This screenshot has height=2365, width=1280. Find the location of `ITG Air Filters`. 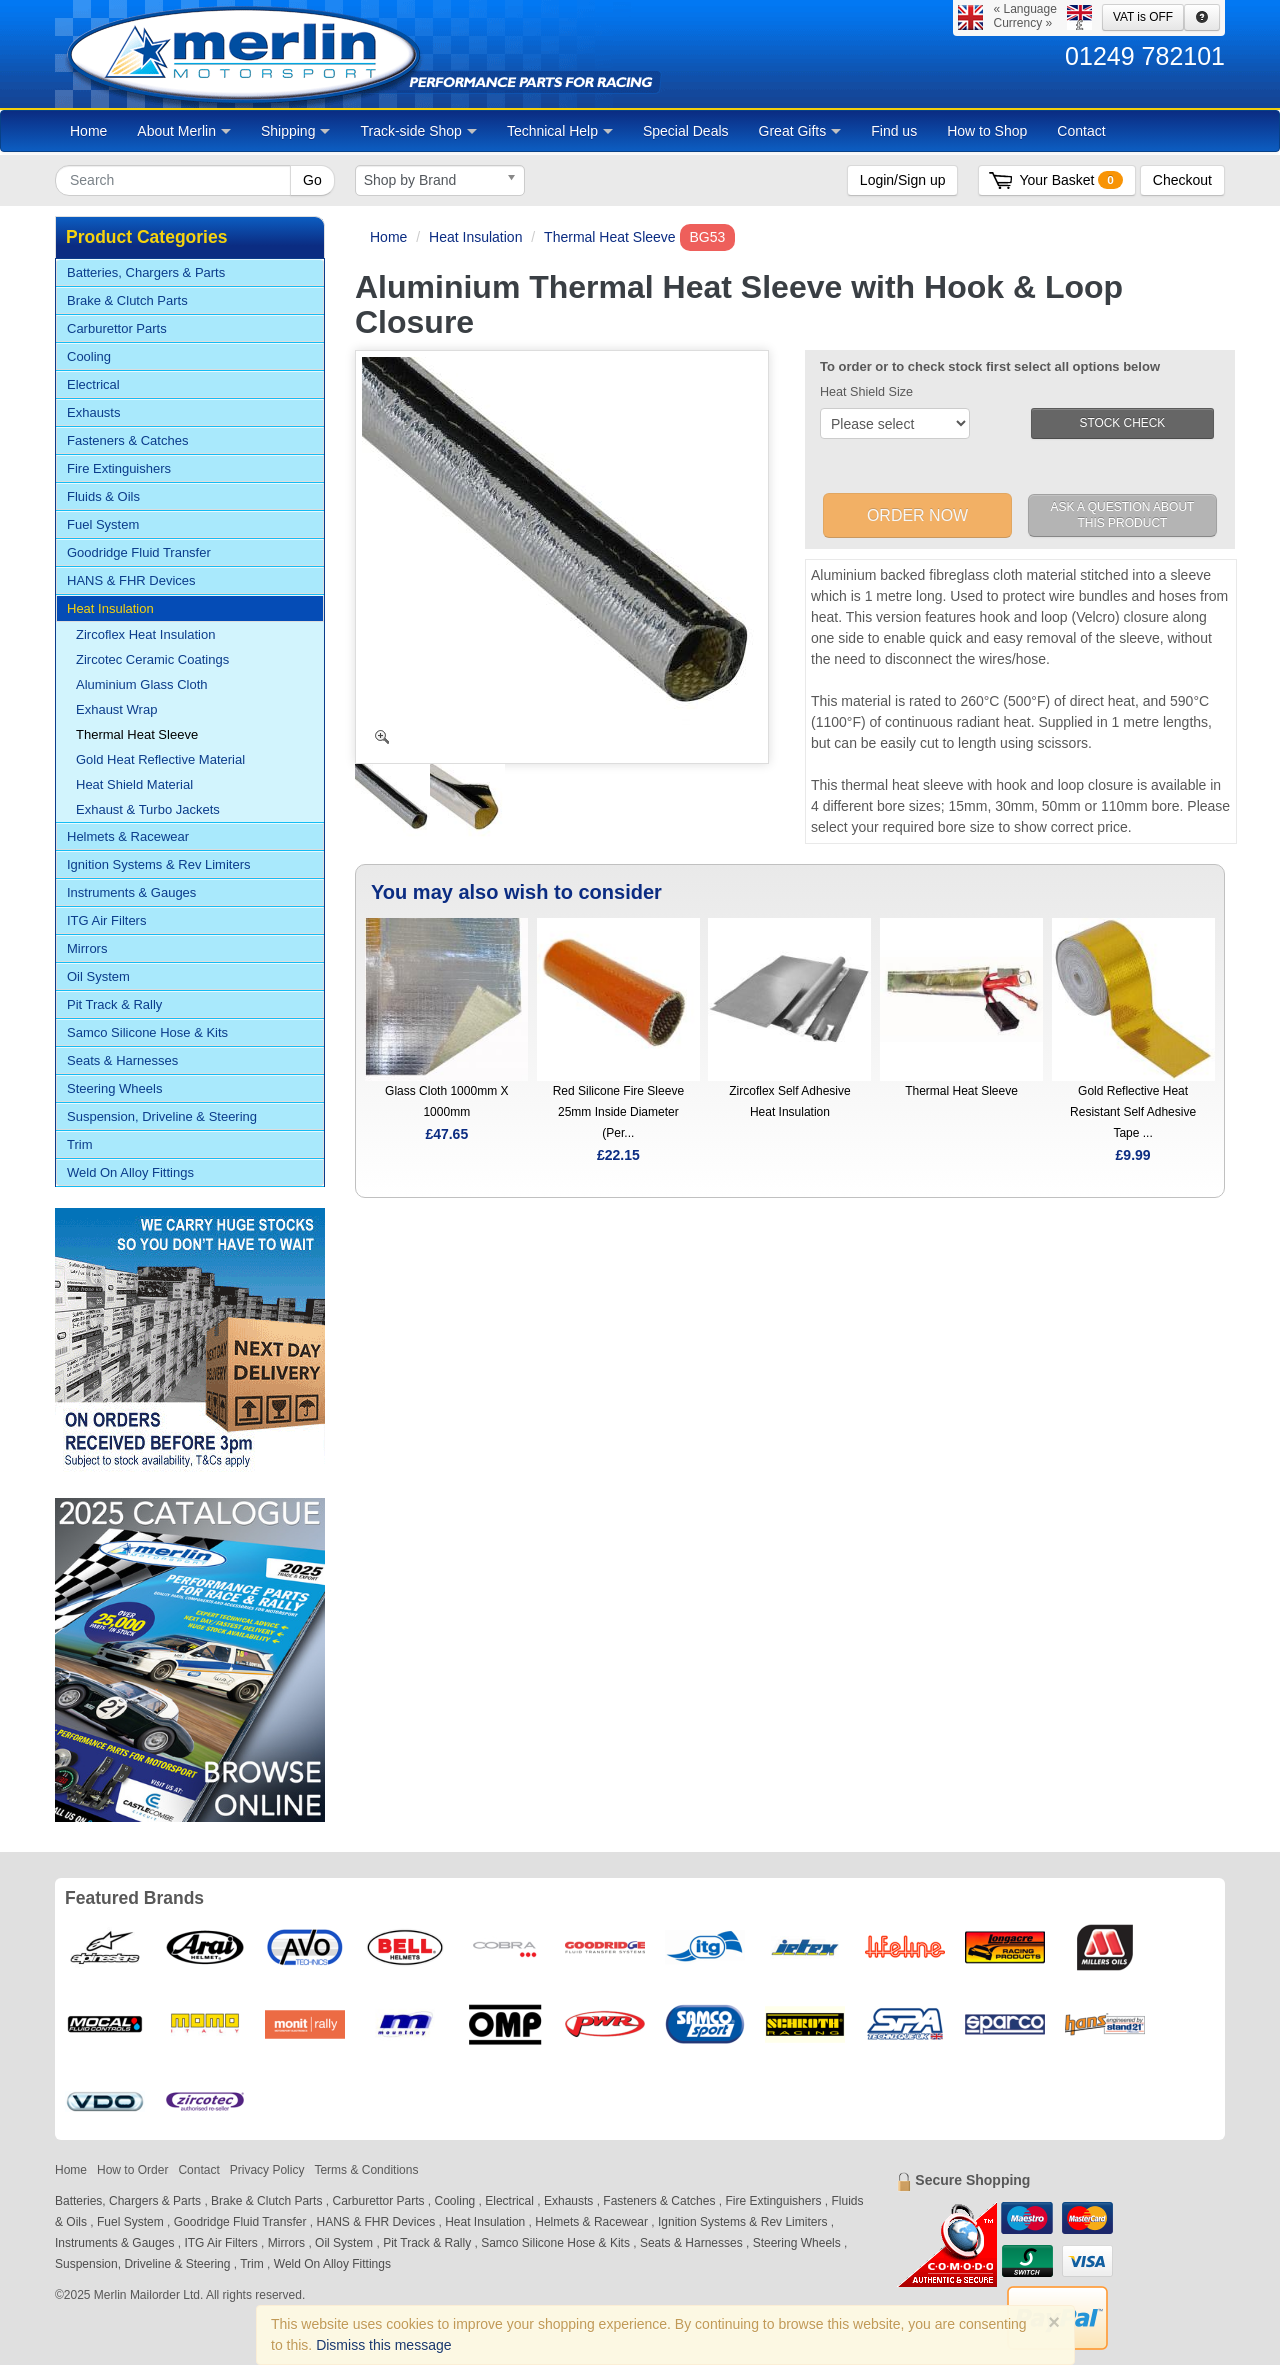

ITG Air Filters is located at coordinates (106, 920).